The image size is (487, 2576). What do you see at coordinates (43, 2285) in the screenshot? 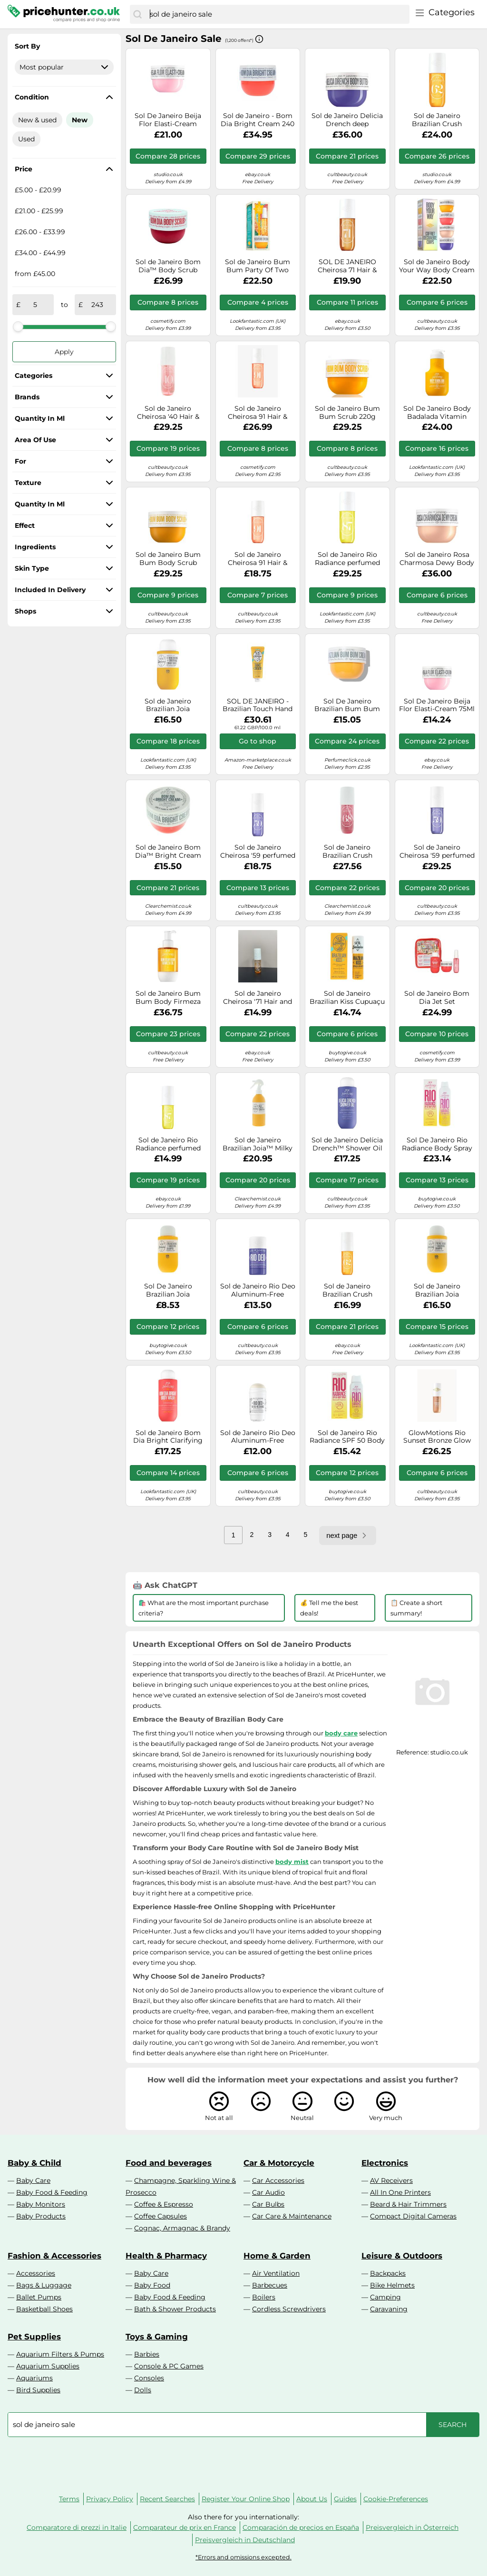
I see `Bags & Luggage` at bounding box center [43, 2285].